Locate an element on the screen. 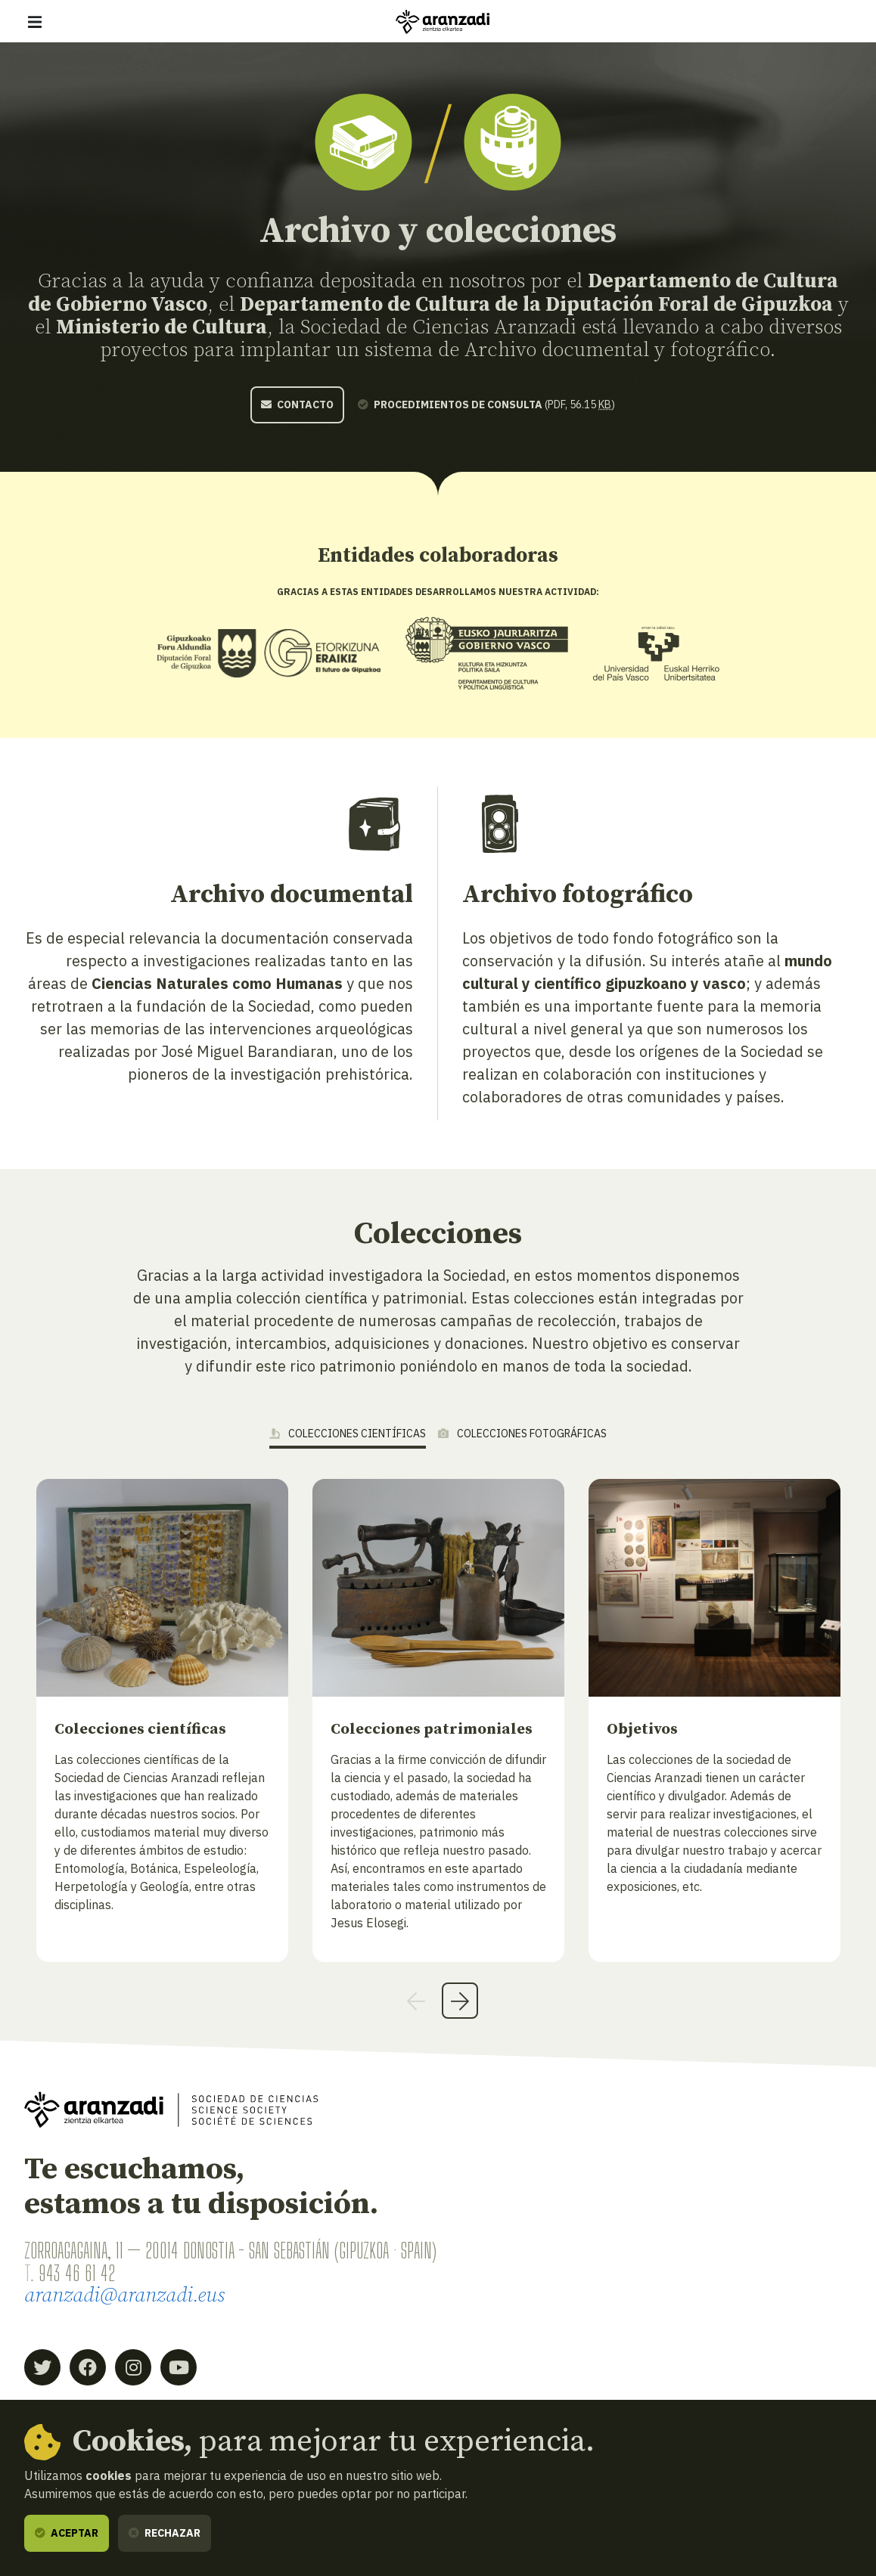 This screenshot has height=2576, width=876. [Mostrar/ocultar navegación] is located at coordinates (34, 22).